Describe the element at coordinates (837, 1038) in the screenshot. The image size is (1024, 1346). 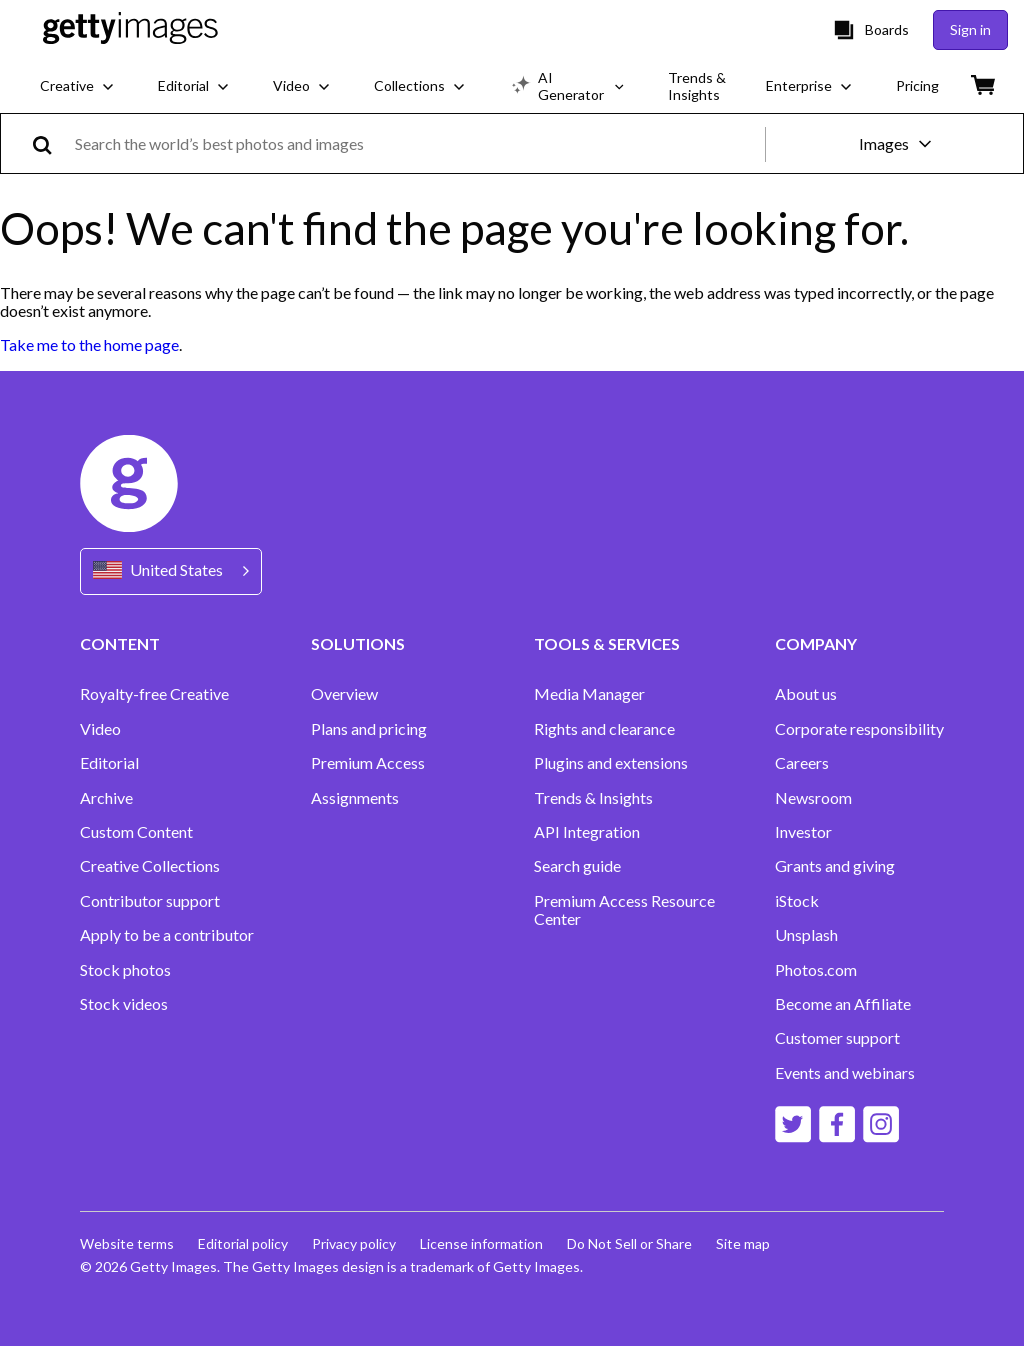
I see `Customer support` at that location.